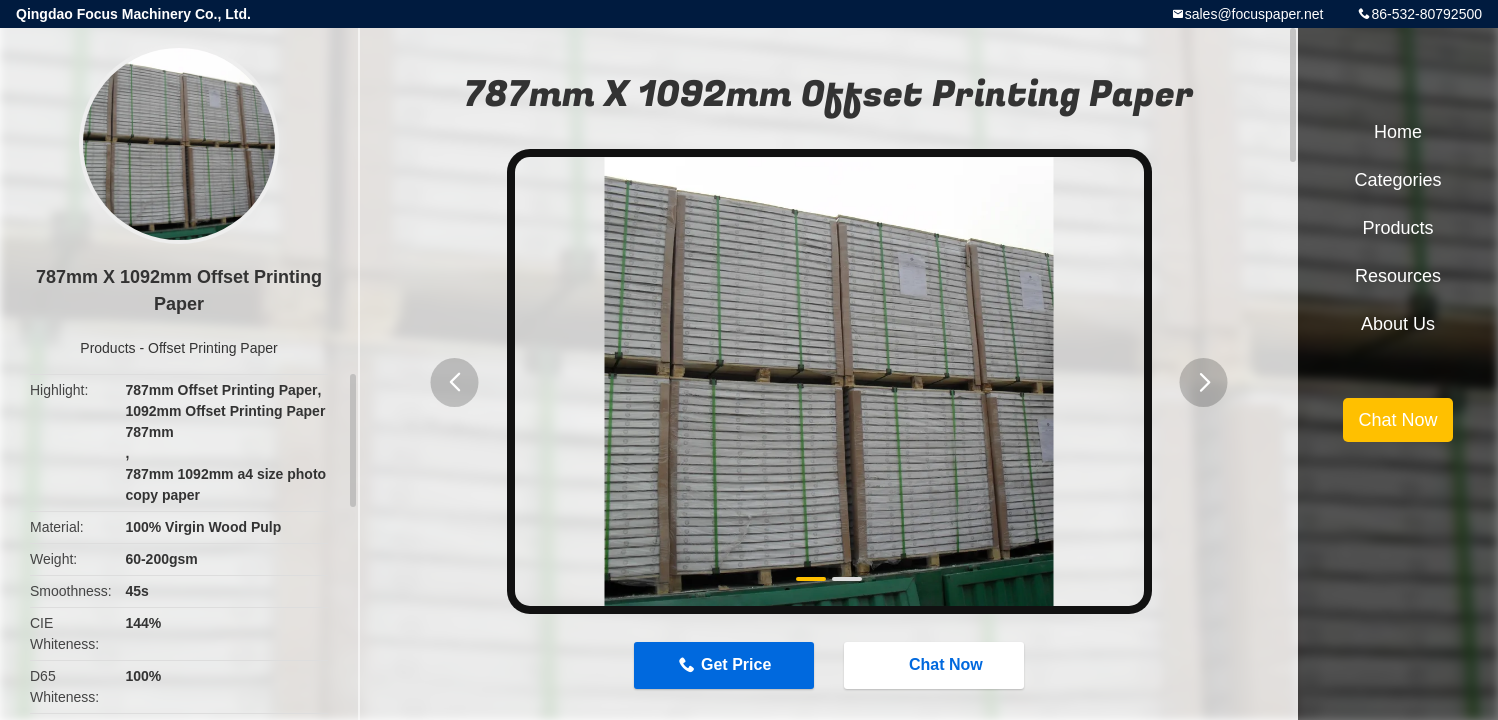 This screenshot has height=720, width=1498. Describe the element at coordinates (1398, 276) in the screenshot. I see `Resources` at that location.